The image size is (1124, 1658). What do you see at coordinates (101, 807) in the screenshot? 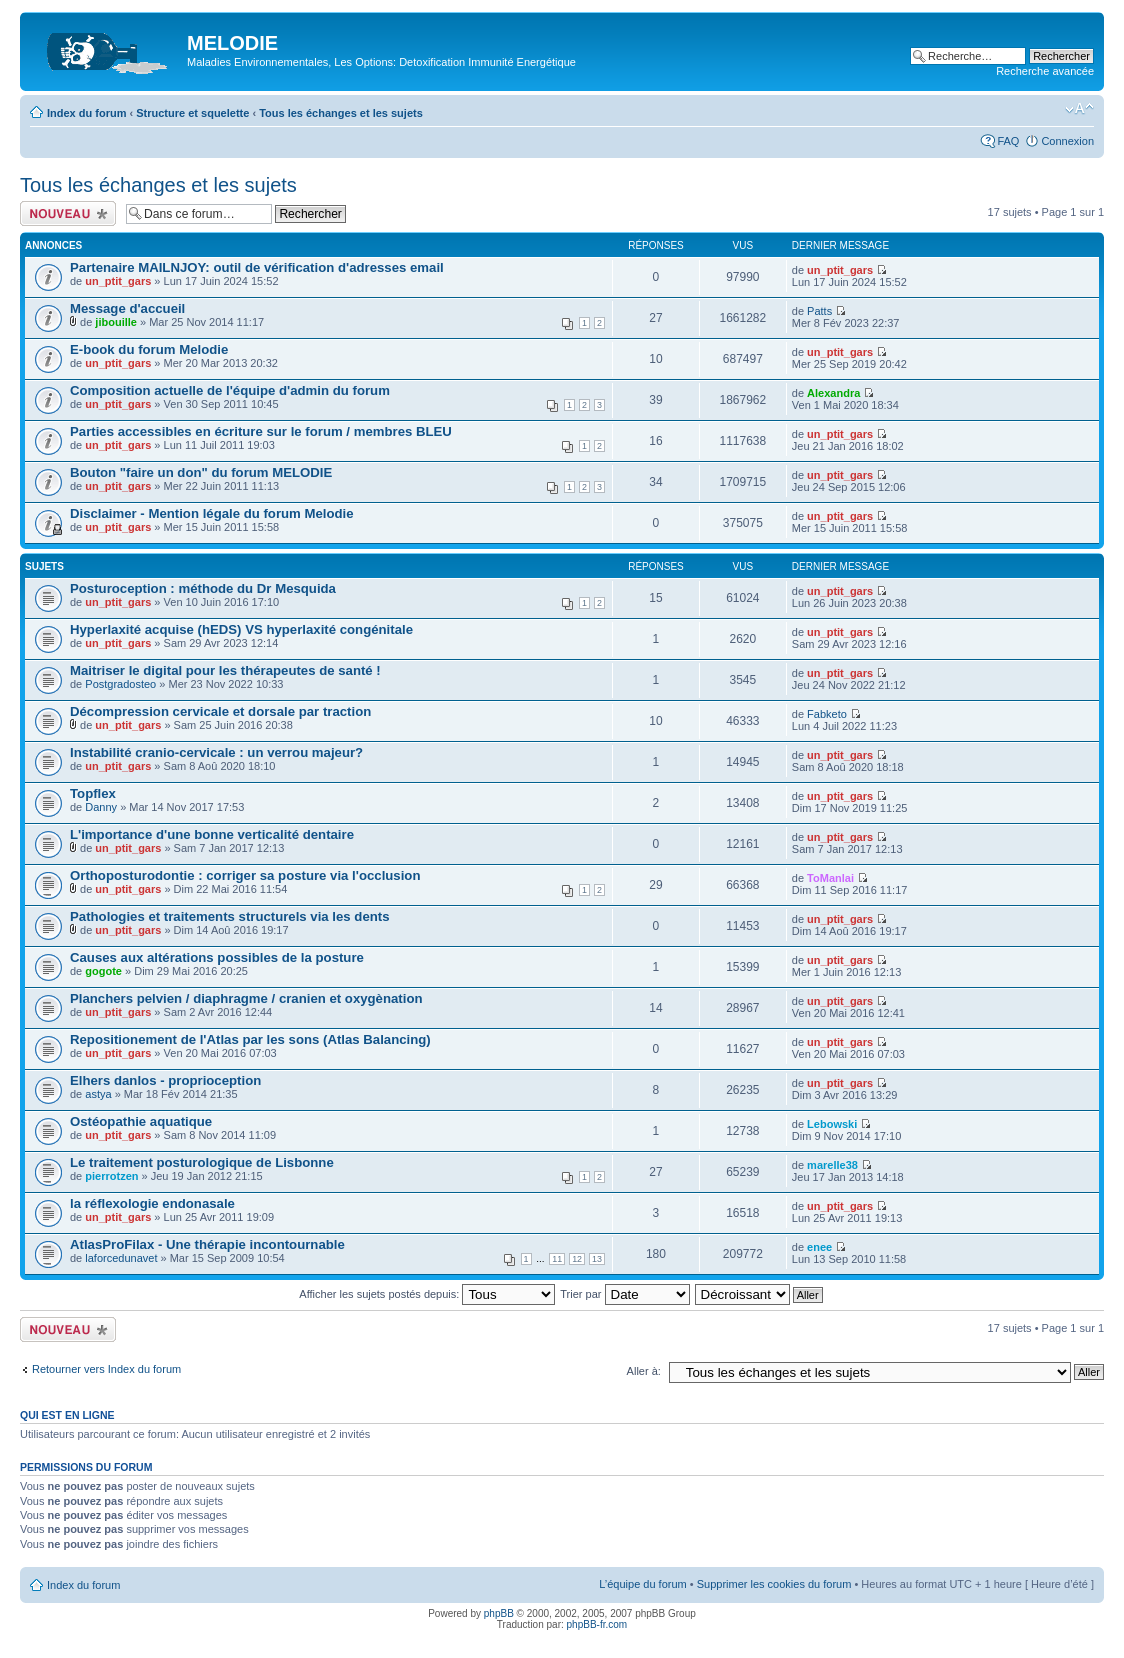
I see `Danny` at bounding box center [101, 807].